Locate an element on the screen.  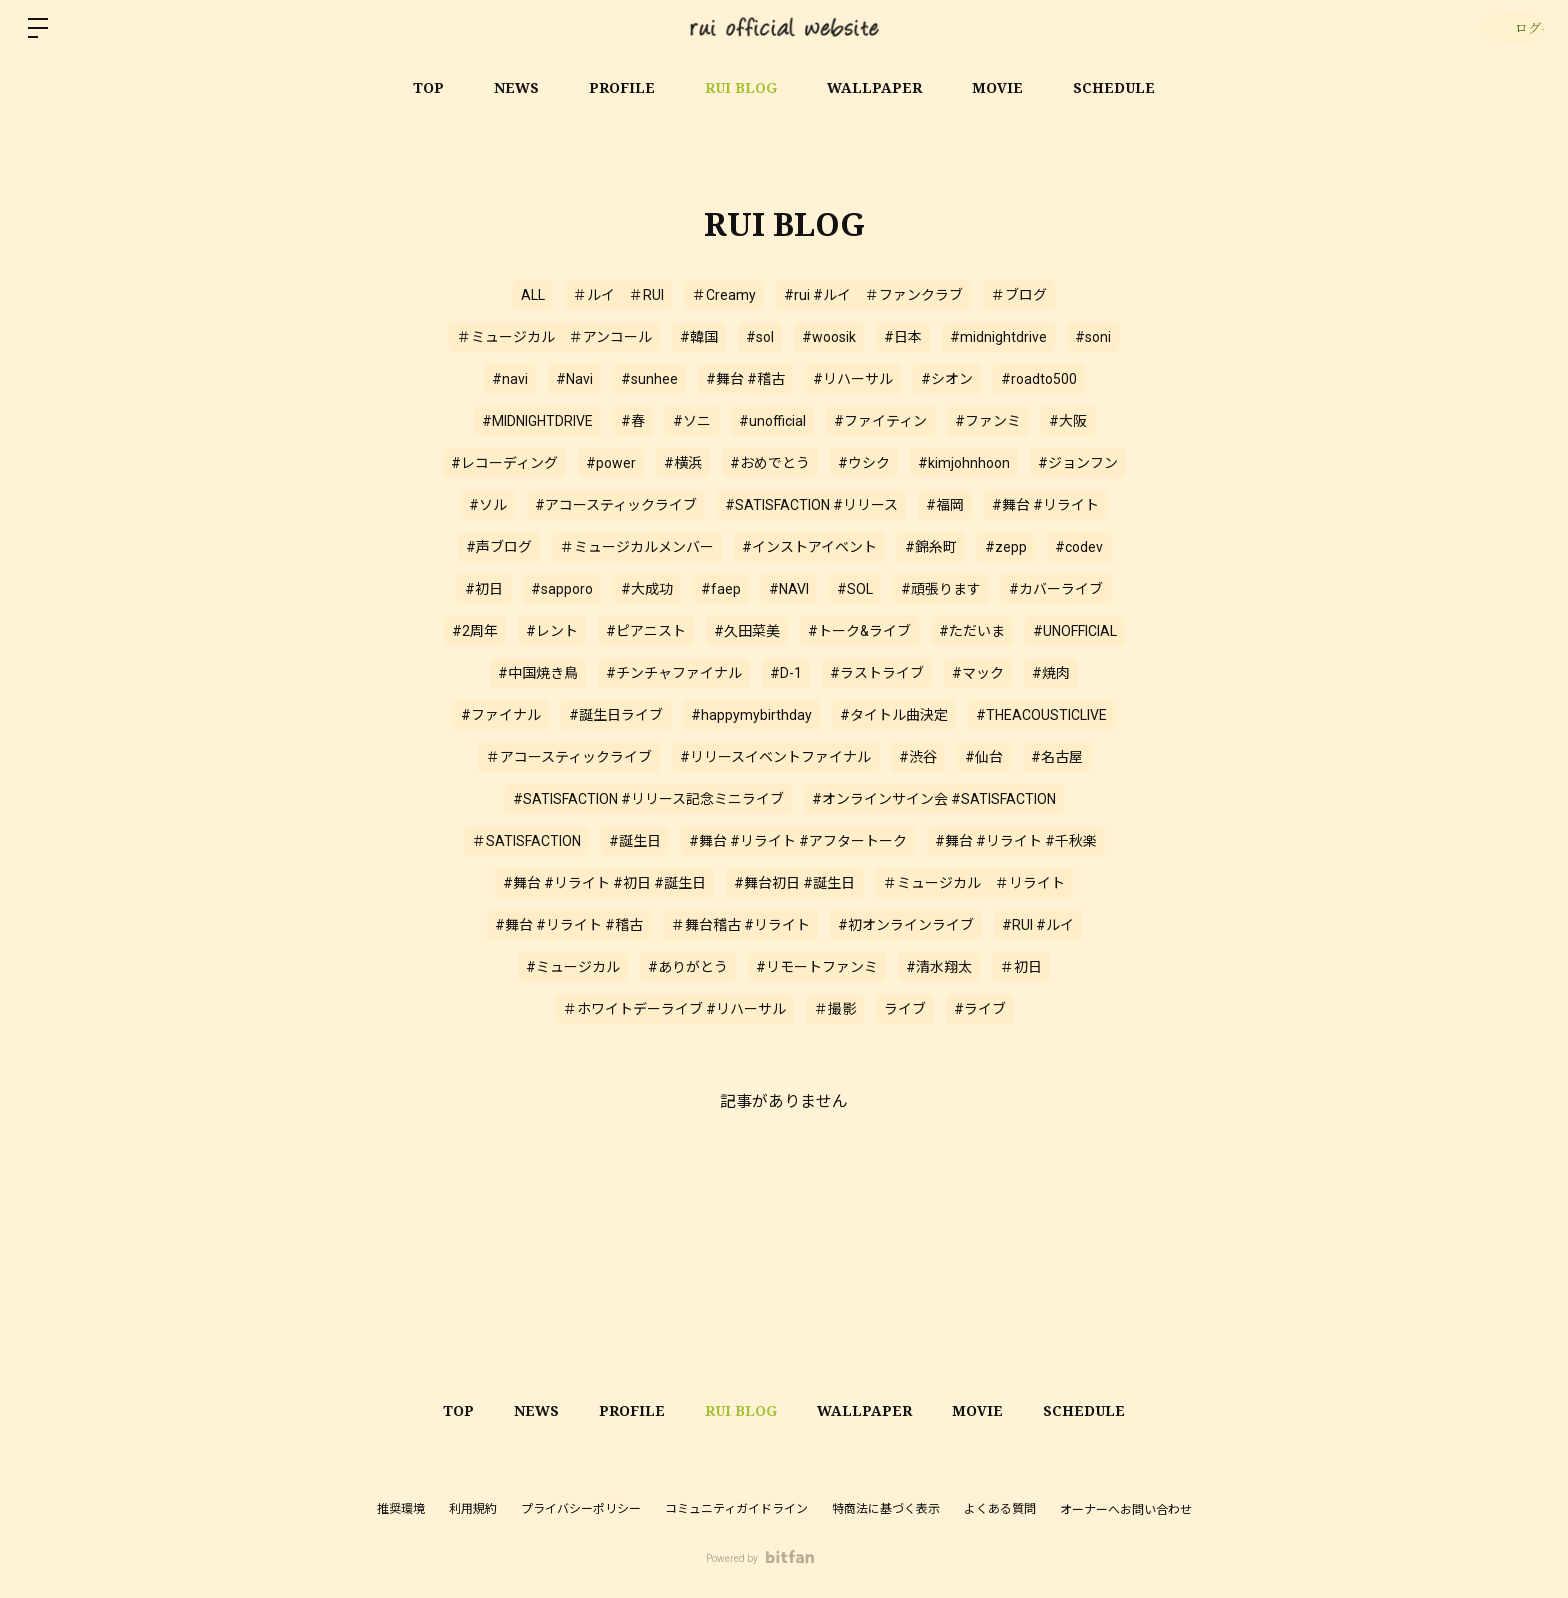
SCHEDULE is located at coordinates (1114, 87).